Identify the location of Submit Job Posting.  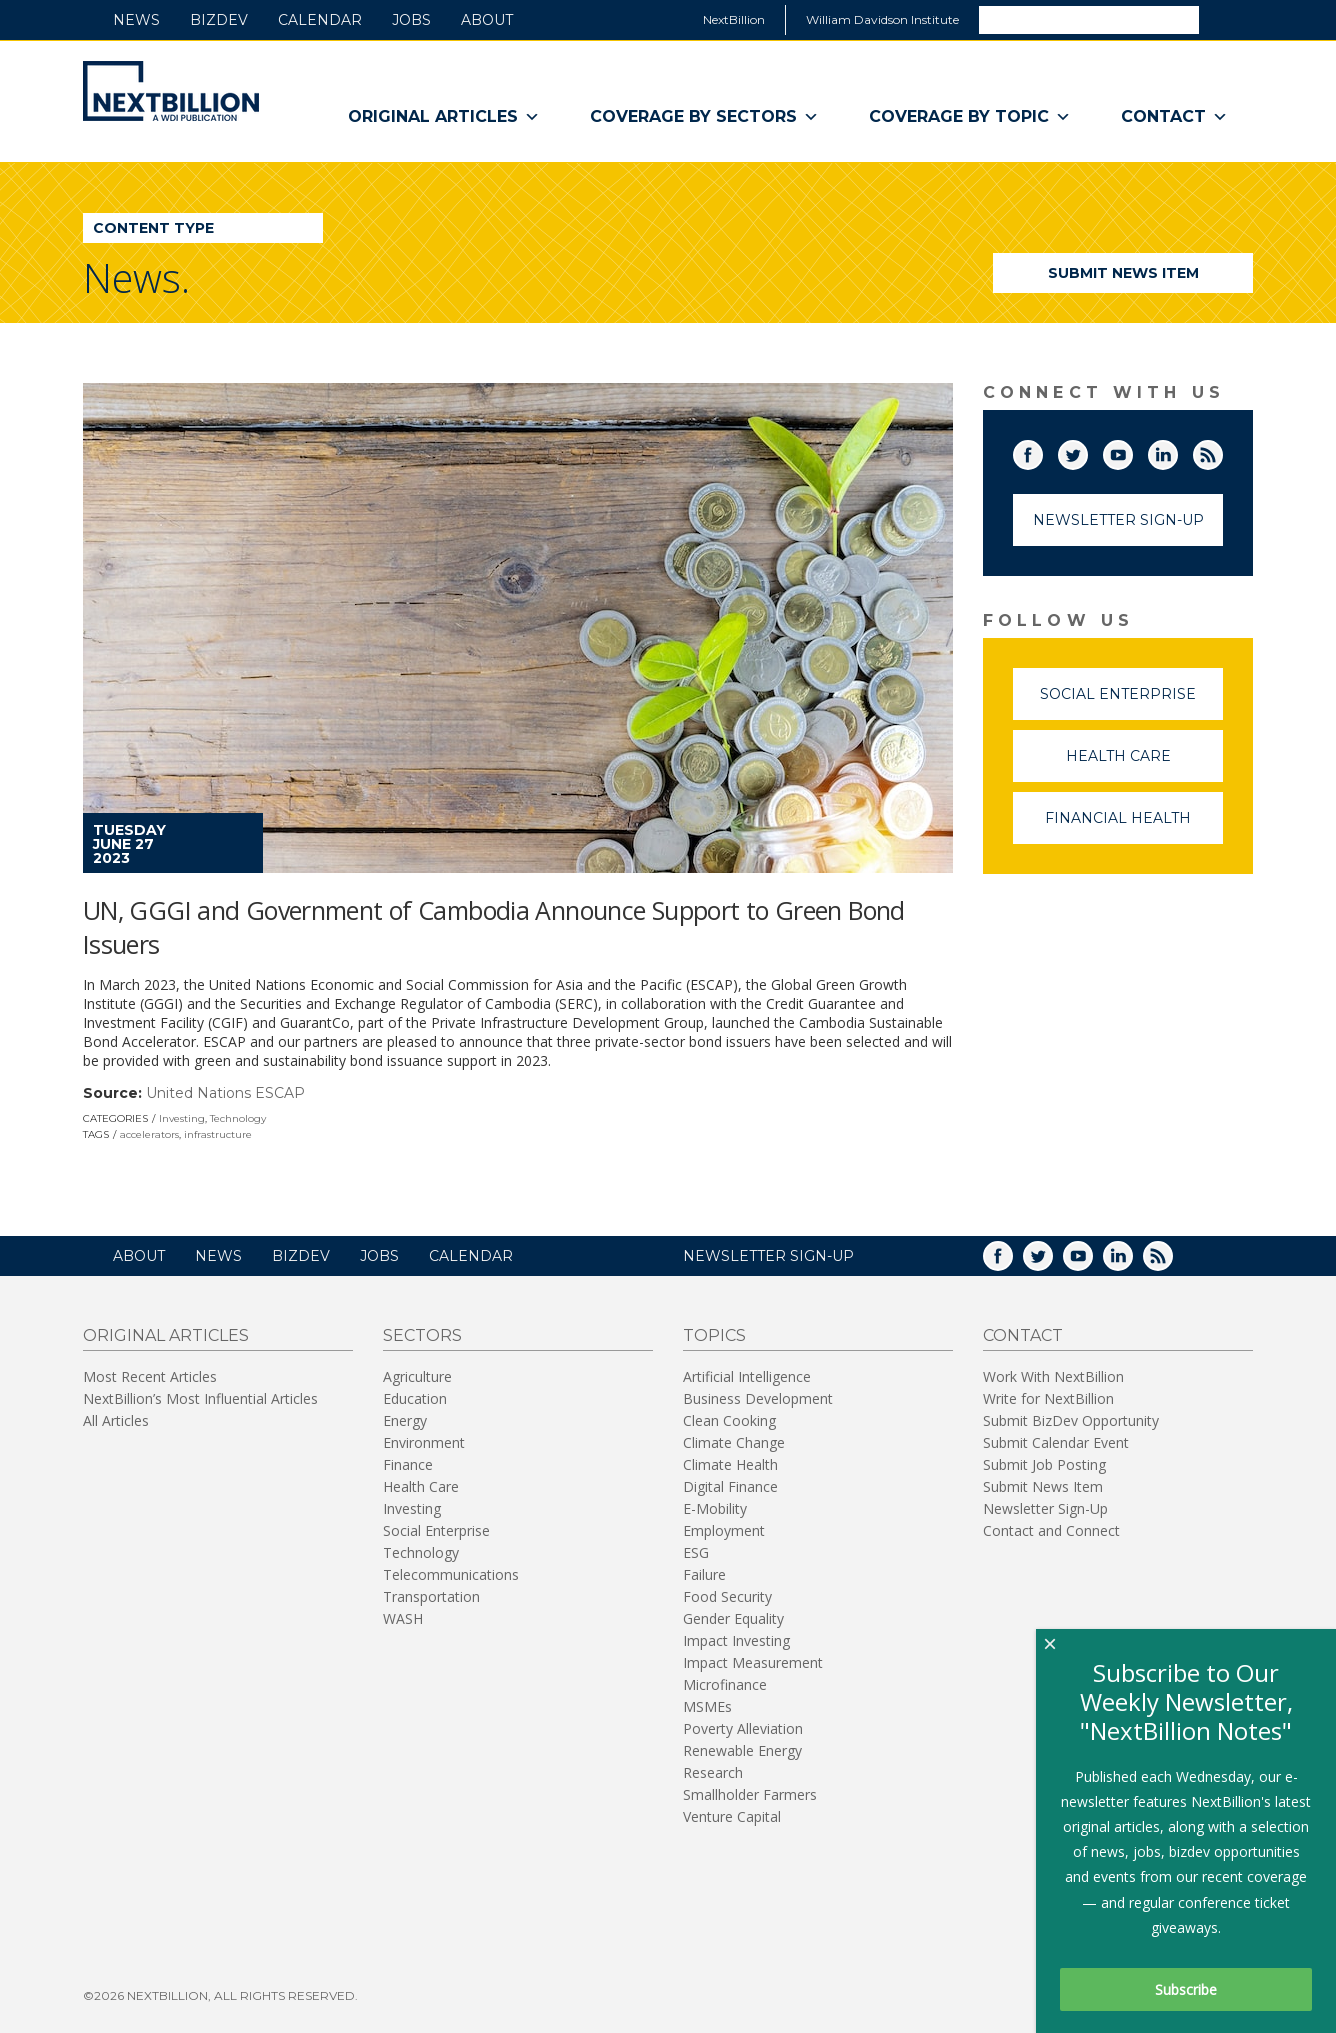
(1044, 1464).